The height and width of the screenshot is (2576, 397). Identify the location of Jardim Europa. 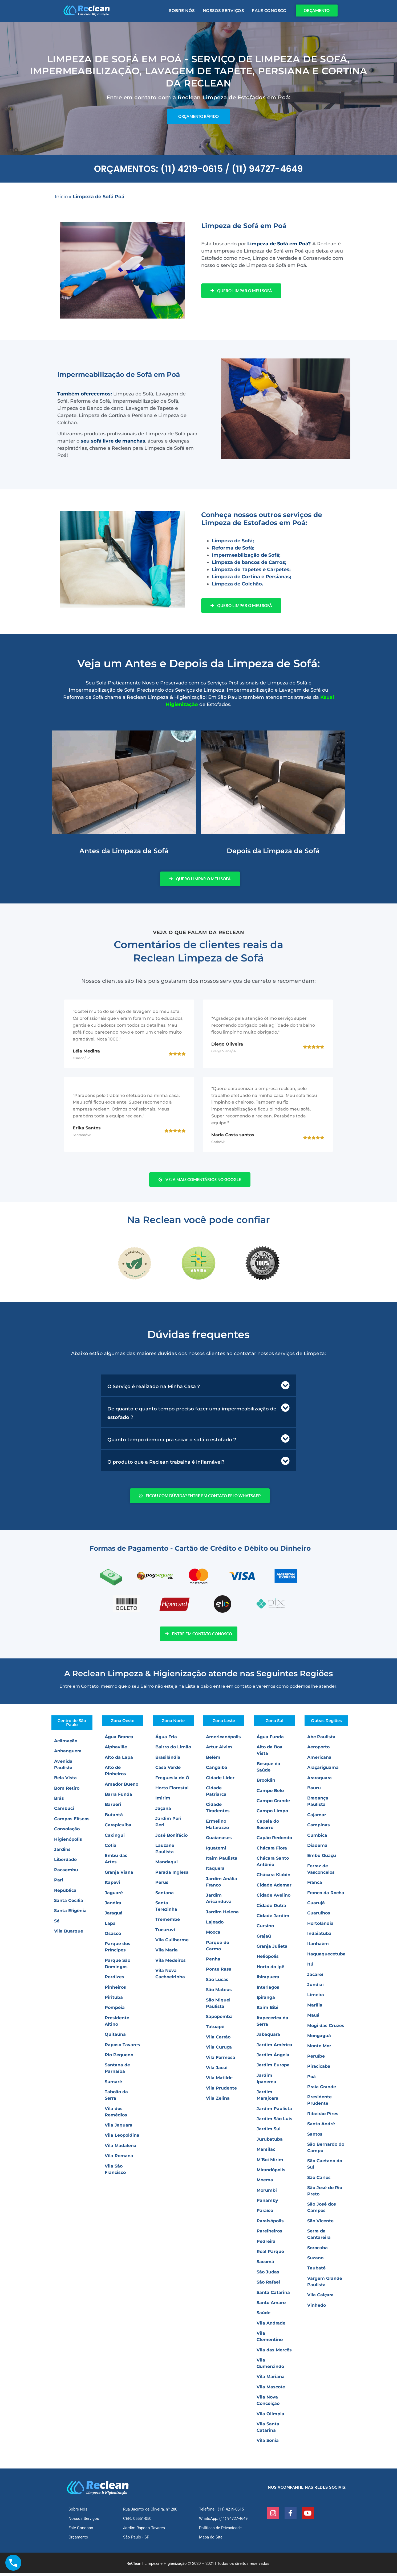
(273, 2067).